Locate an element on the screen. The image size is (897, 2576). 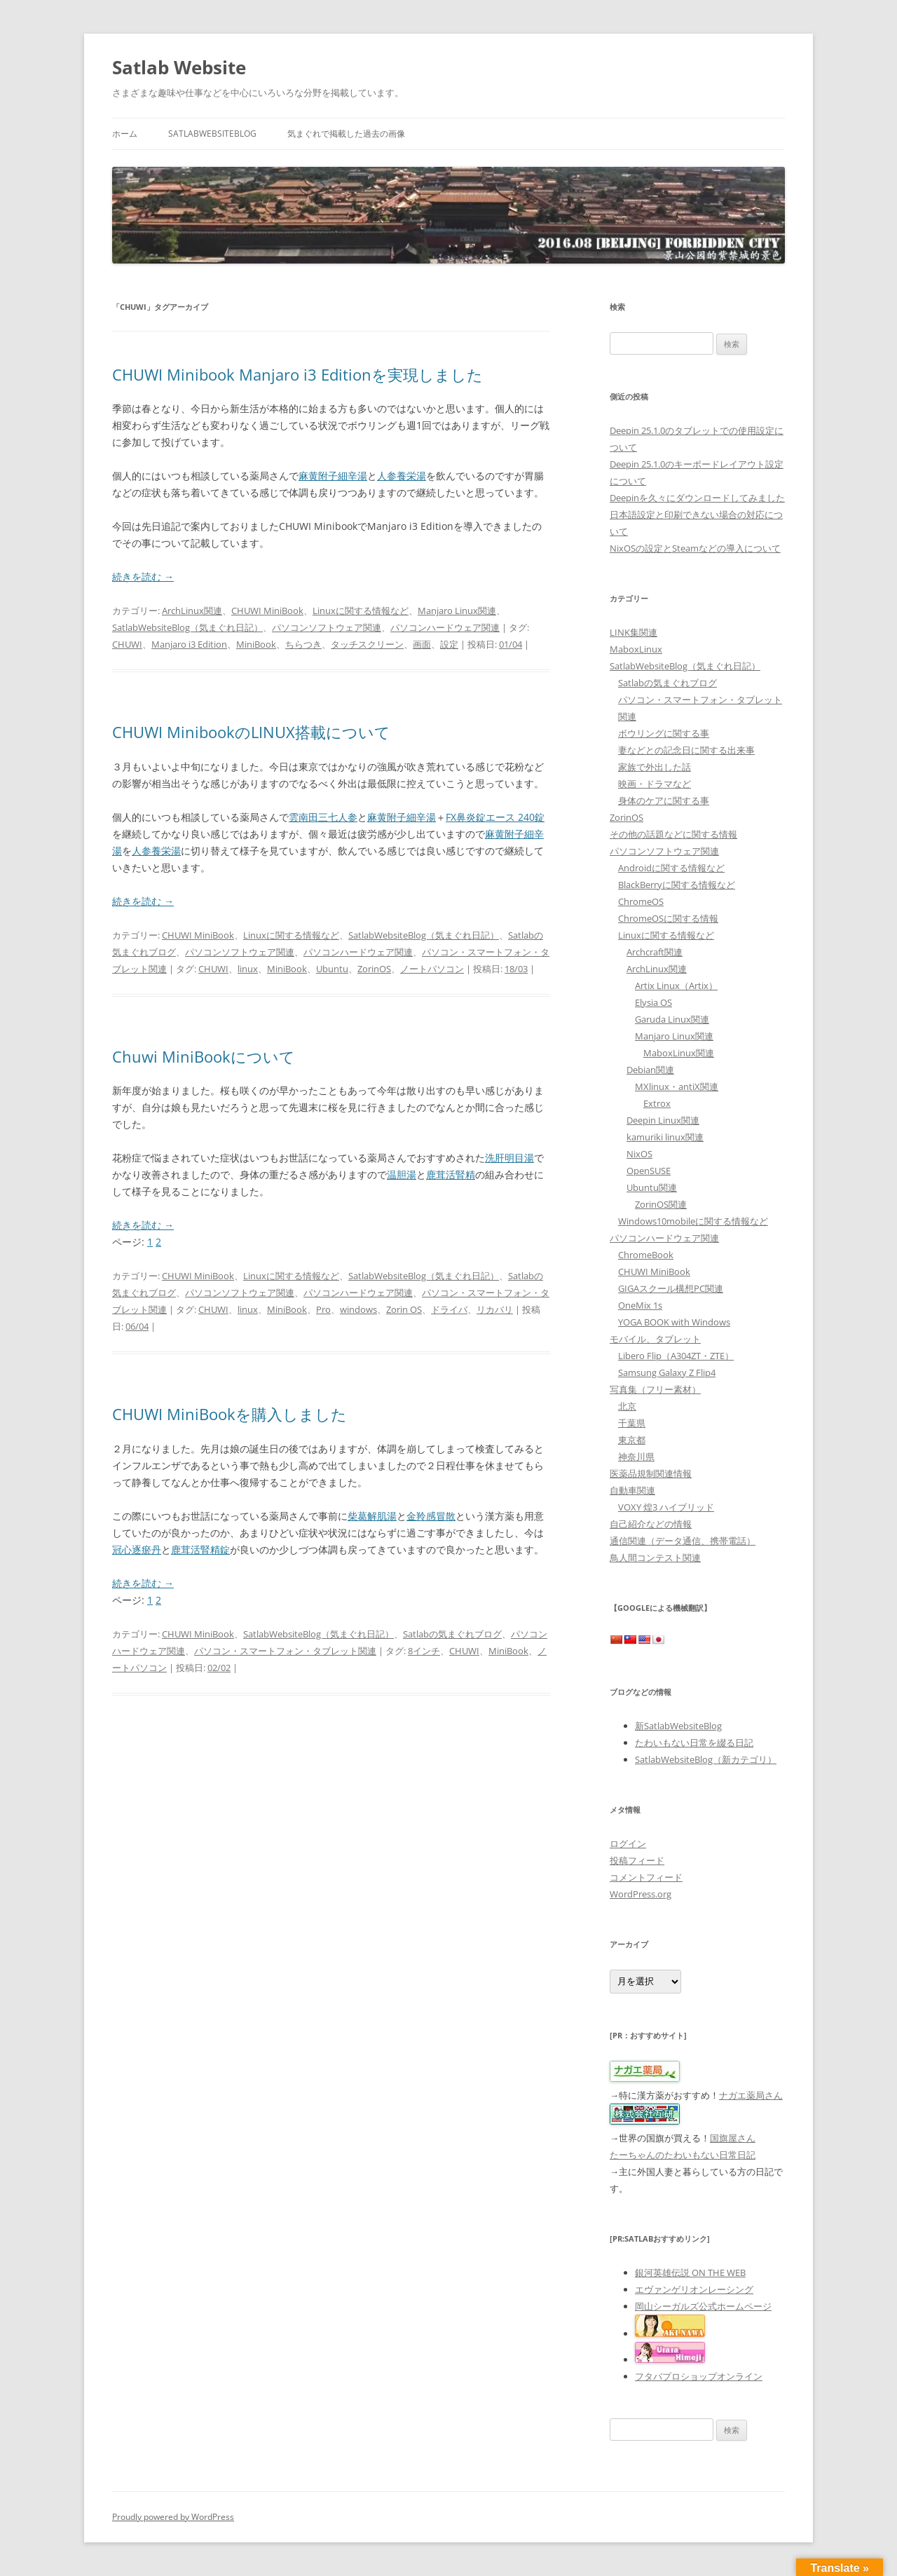
Androidに関する情報など is located at coordinates (671, 867).